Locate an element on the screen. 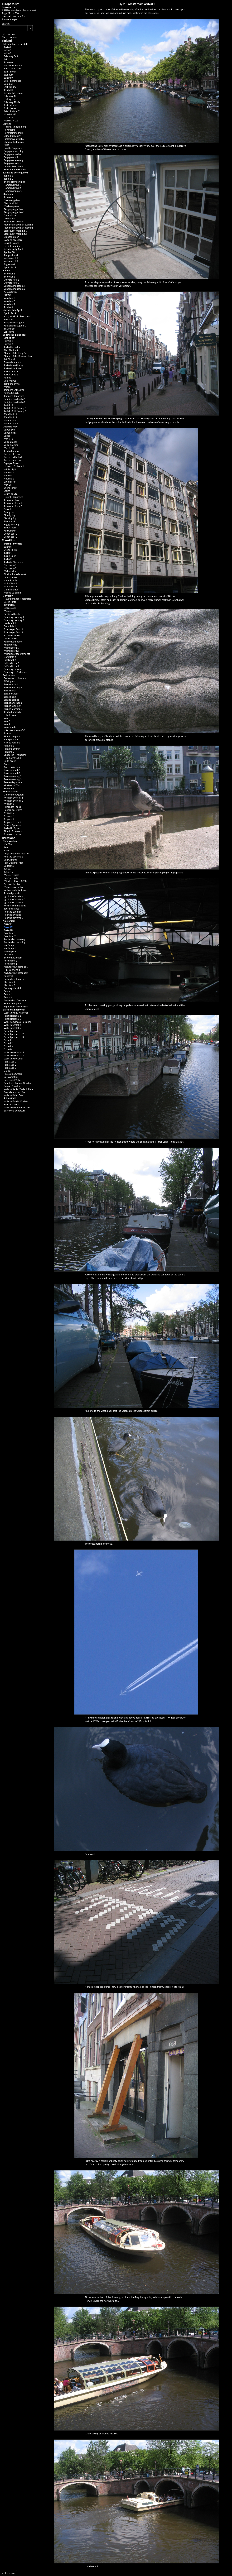  France + Spain is located at coordinates (10, 791).